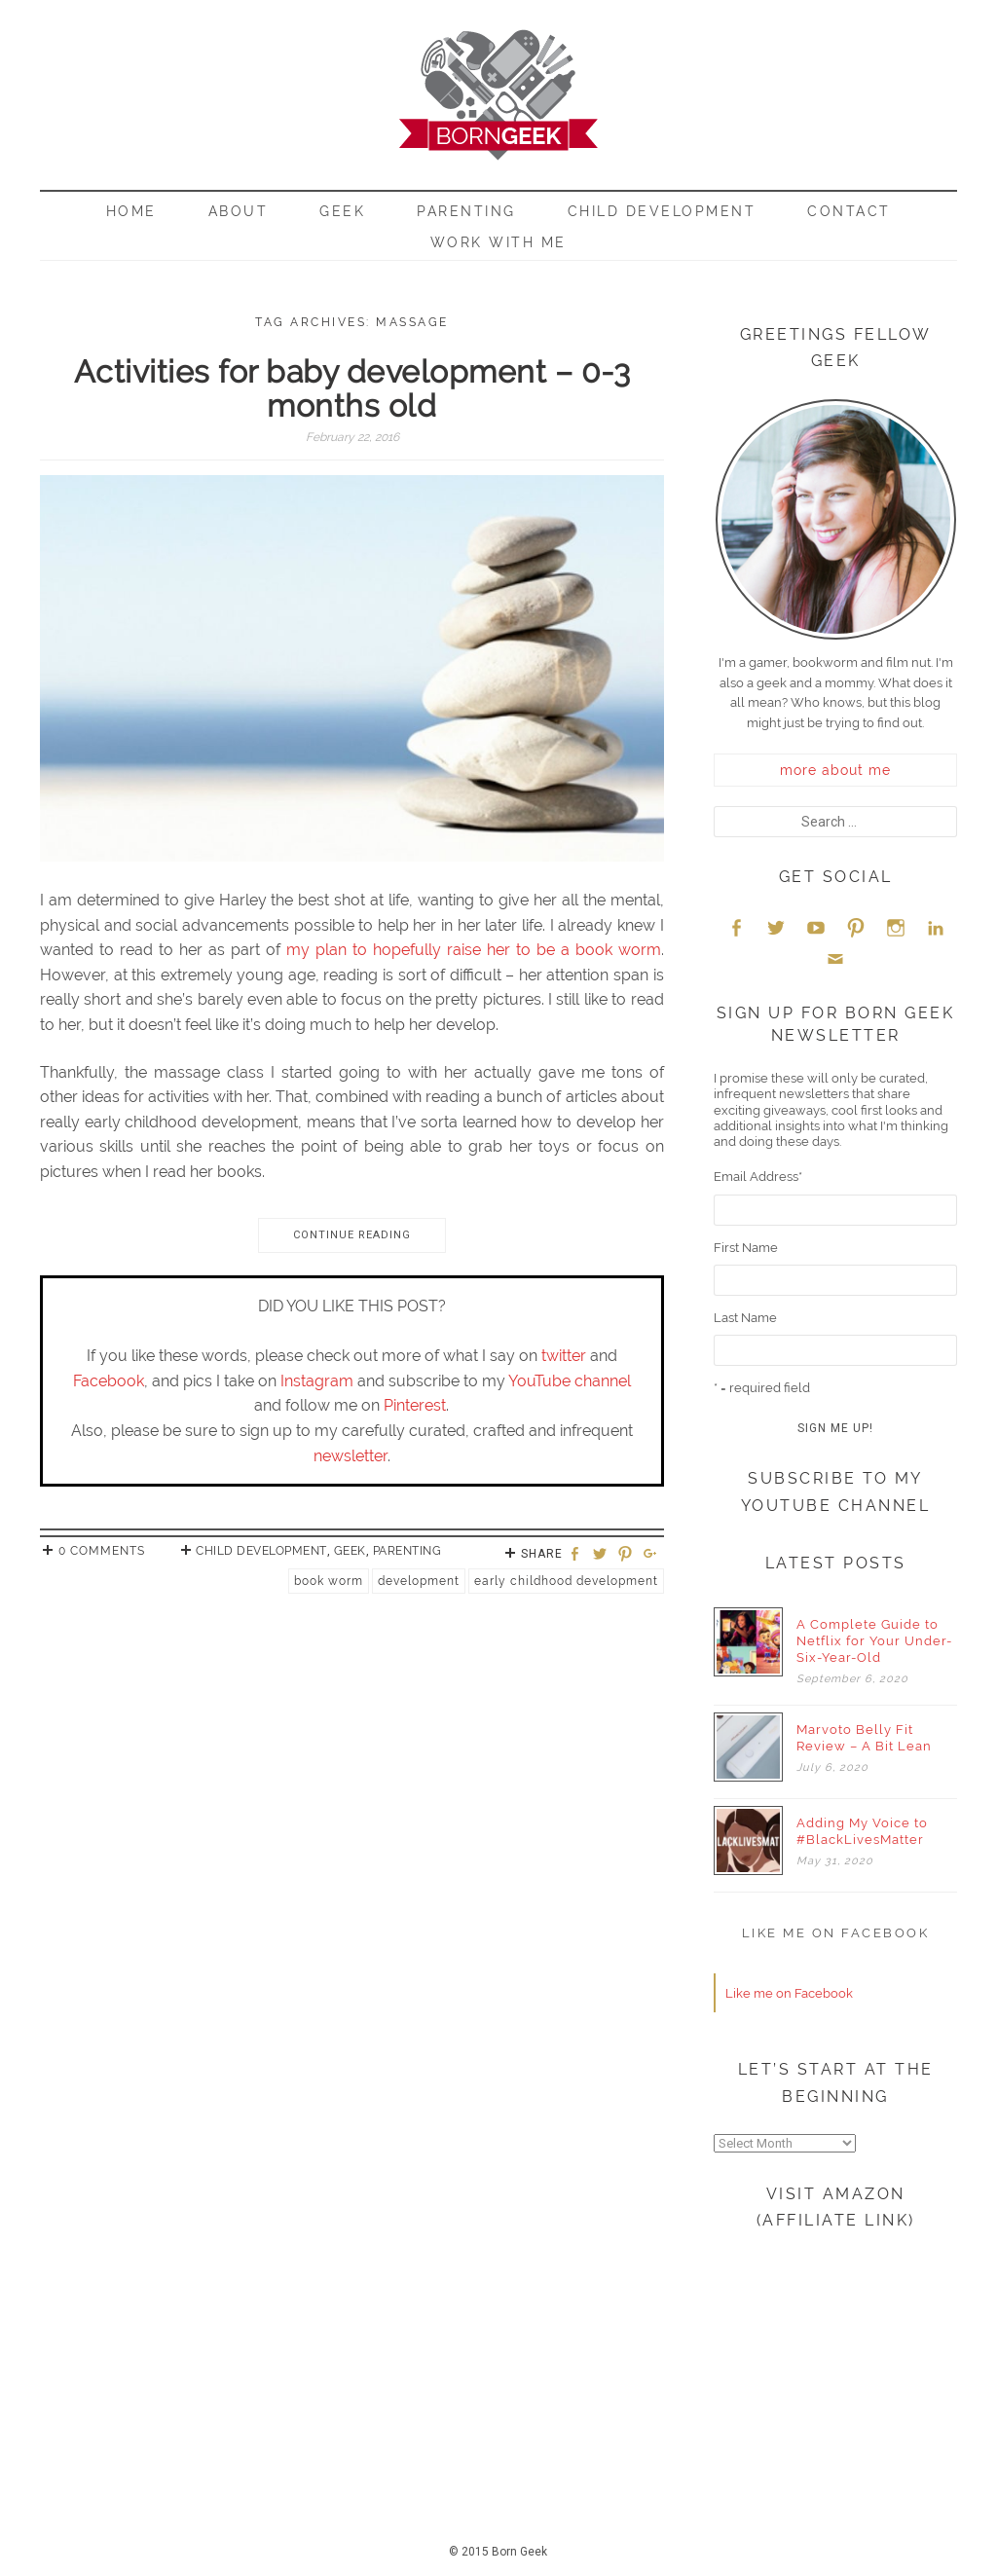 This screenshot has width=997, height=2576. Describe the element at coordinates (316, 1381) in the screenshot. I see `Instagram` at that location.